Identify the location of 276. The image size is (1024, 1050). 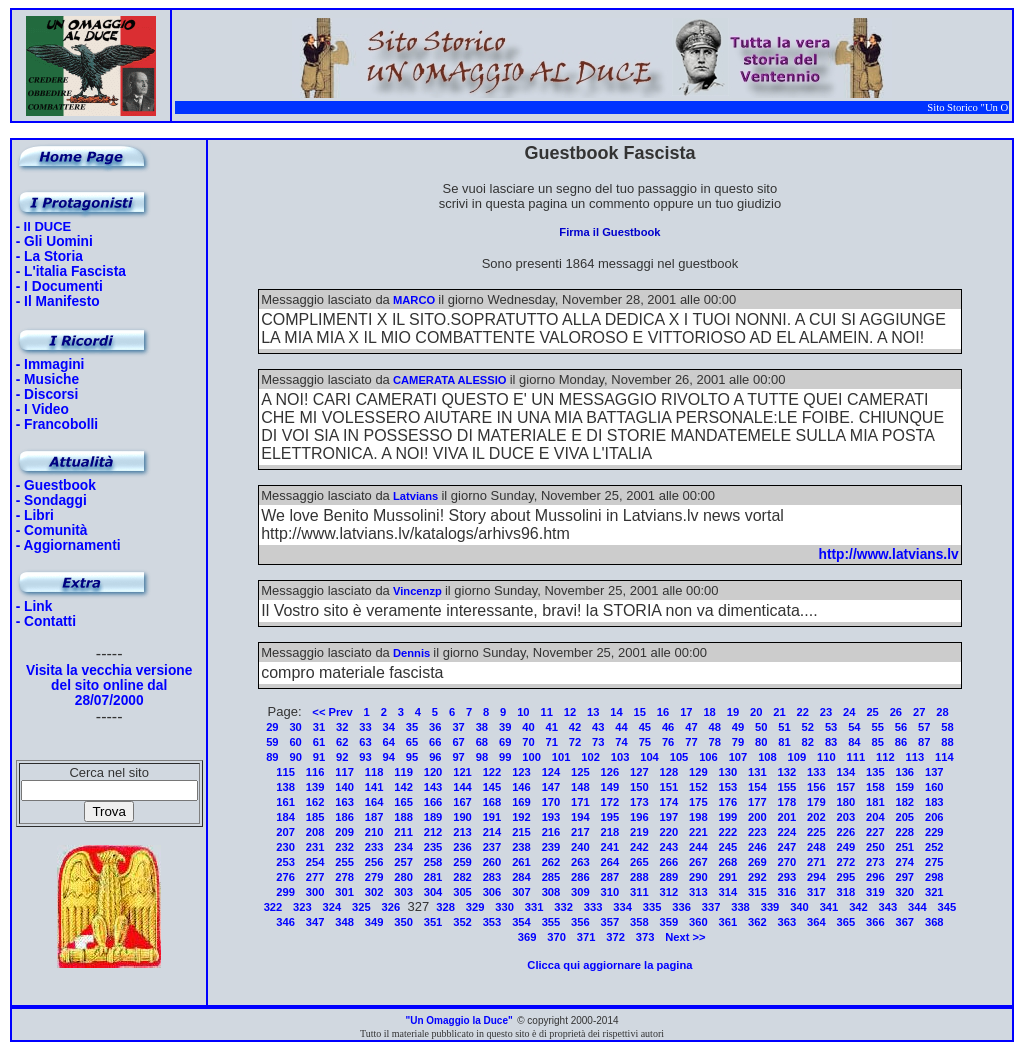
(285, 877).